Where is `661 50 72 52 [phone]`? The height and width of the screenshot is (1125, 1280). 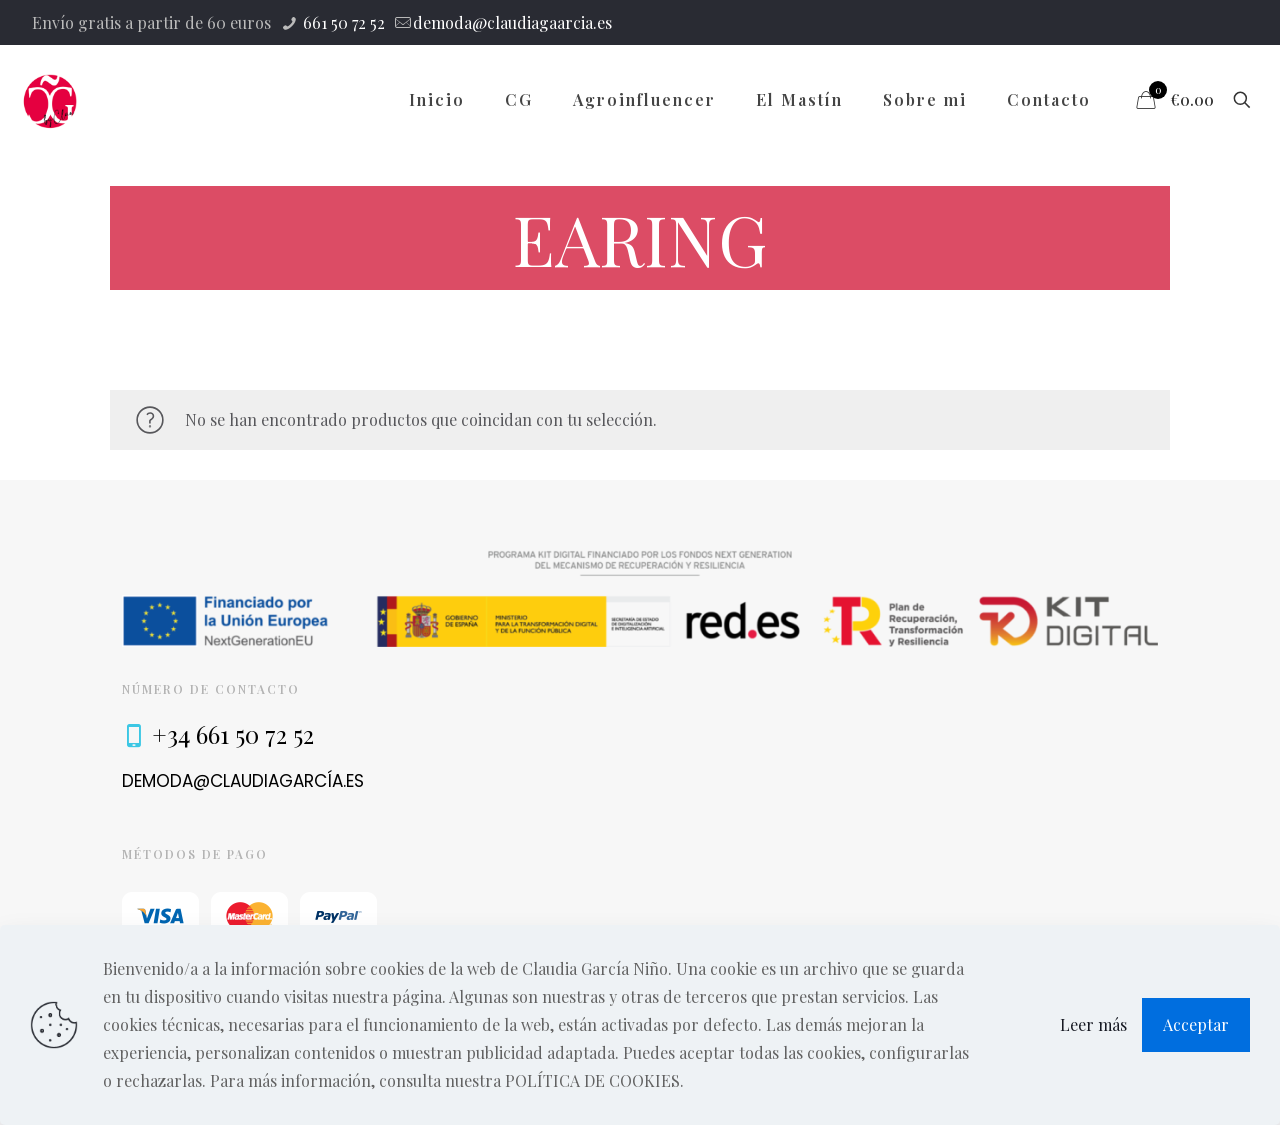
661 50 72 52 [phone] is located at coordinates (342, 22).